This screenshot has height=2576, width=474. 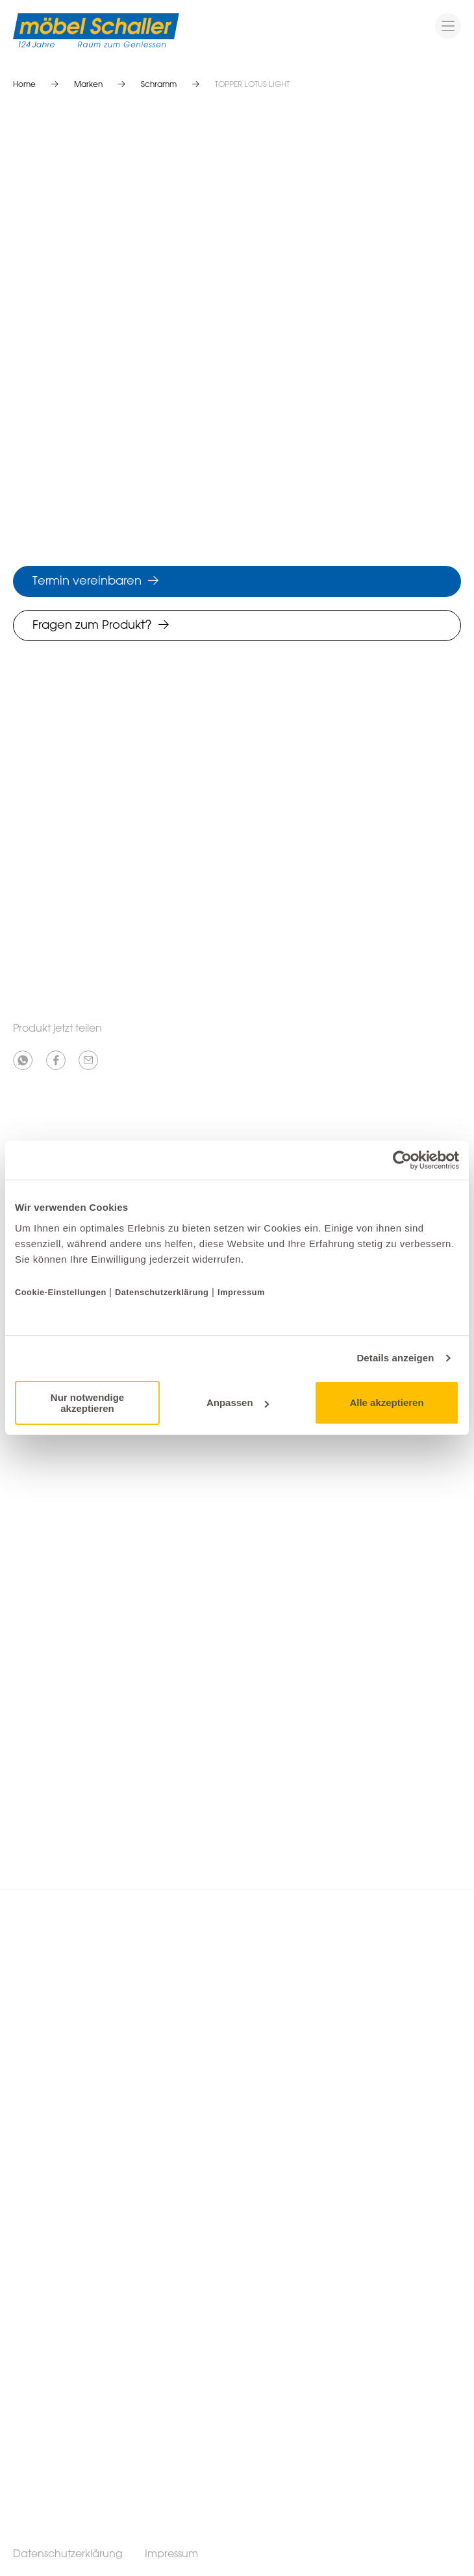 I want to click on Marken, so click(x=88, y=85).